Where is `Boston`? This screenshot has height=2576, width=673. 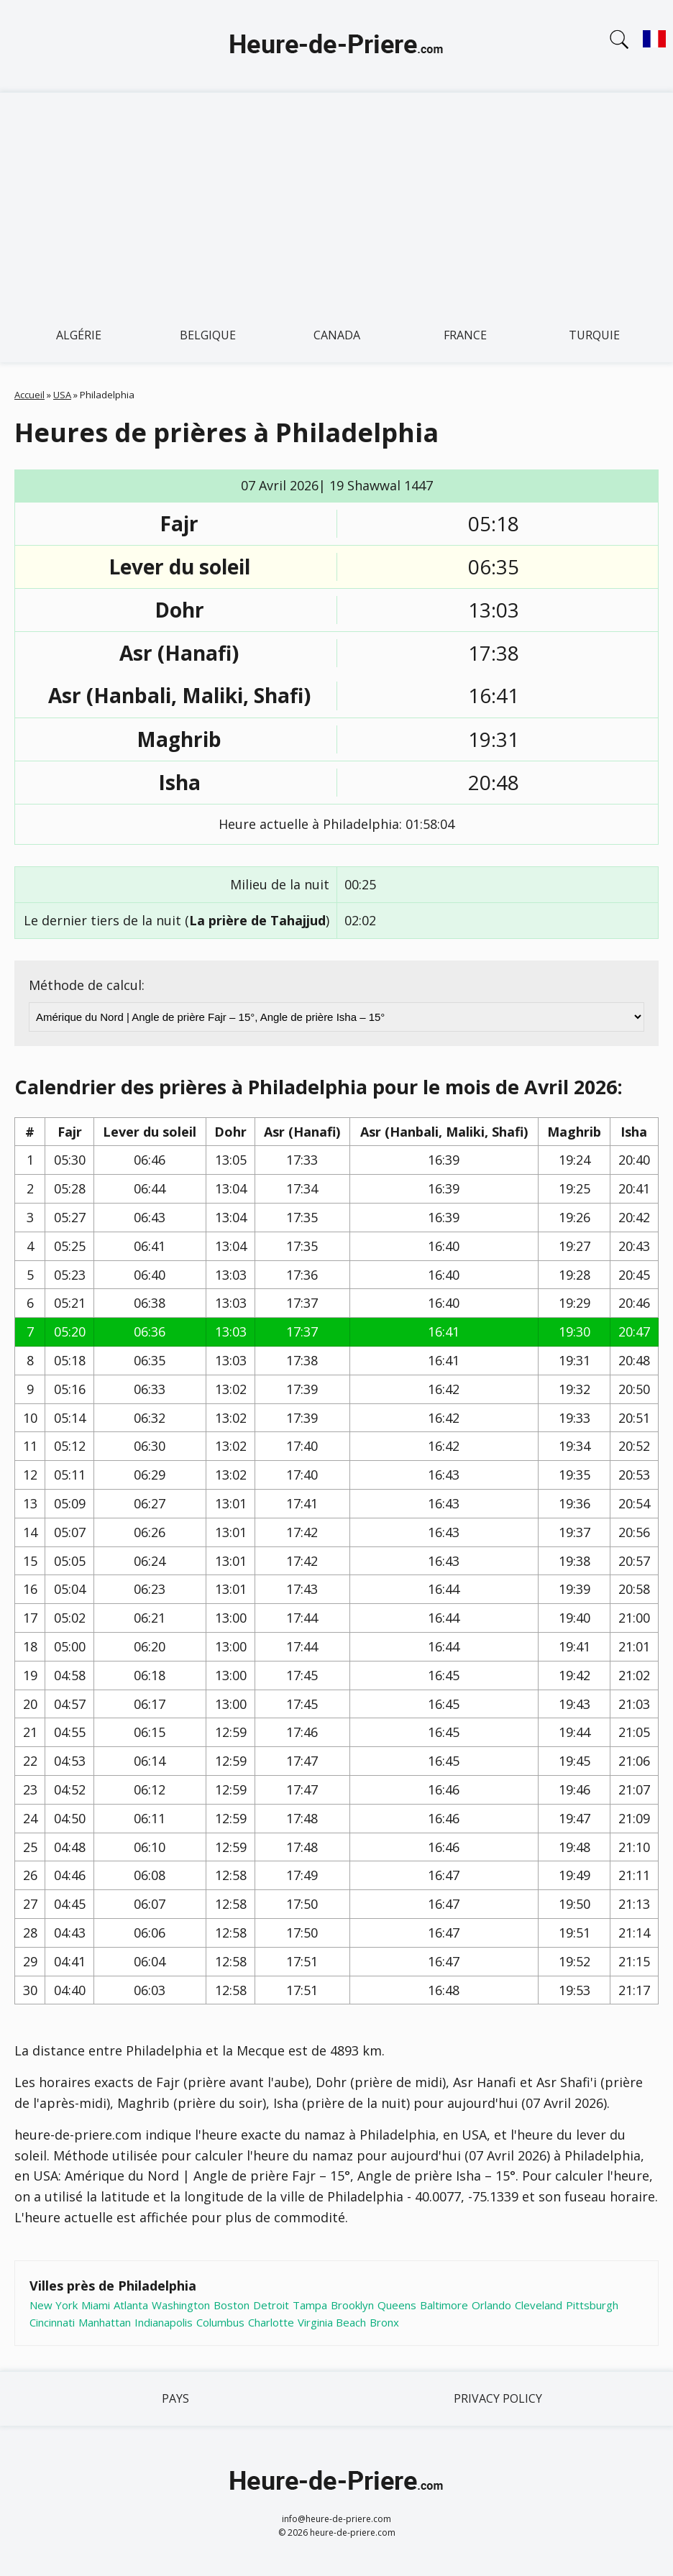
Boston is located at coordinates (231, 2305).